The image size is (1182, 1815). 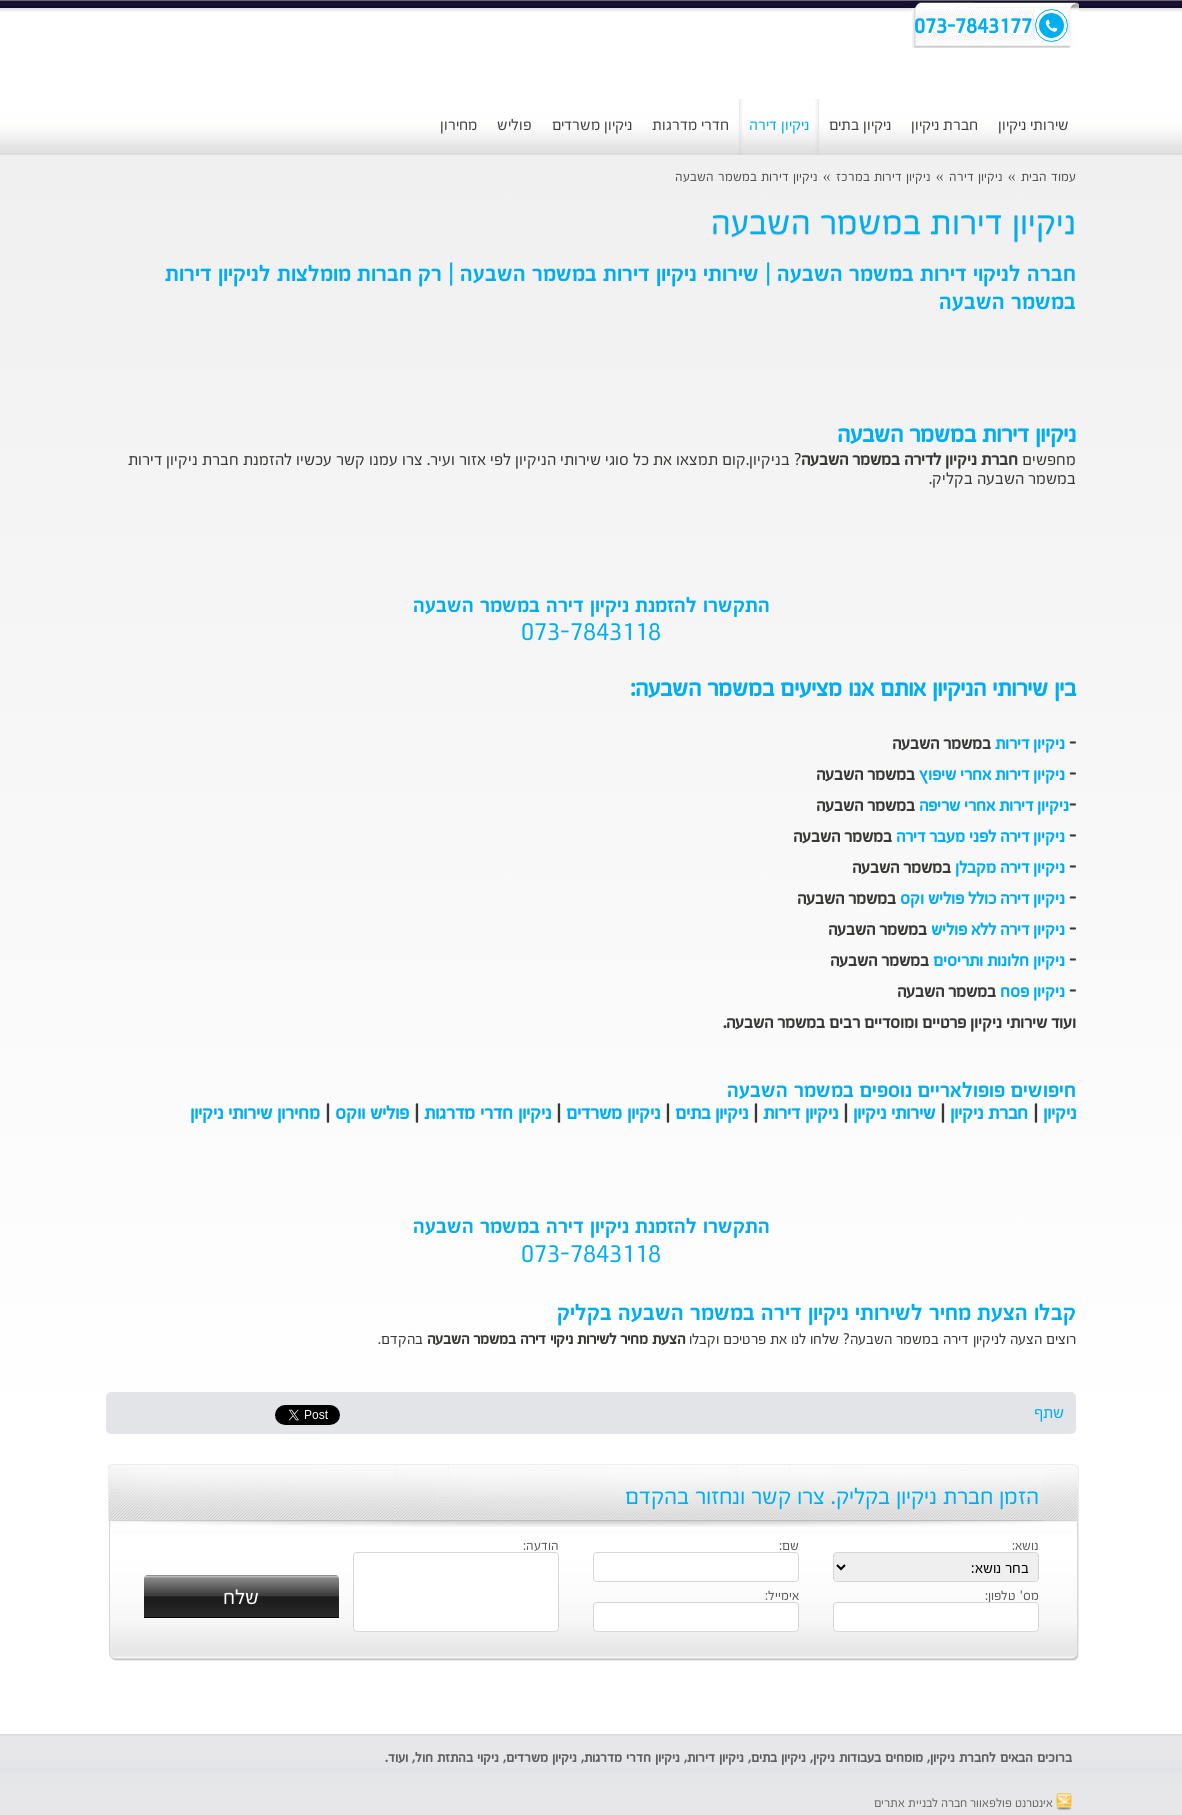 I want to click on נושא:, so click(x=1025, y=1547).